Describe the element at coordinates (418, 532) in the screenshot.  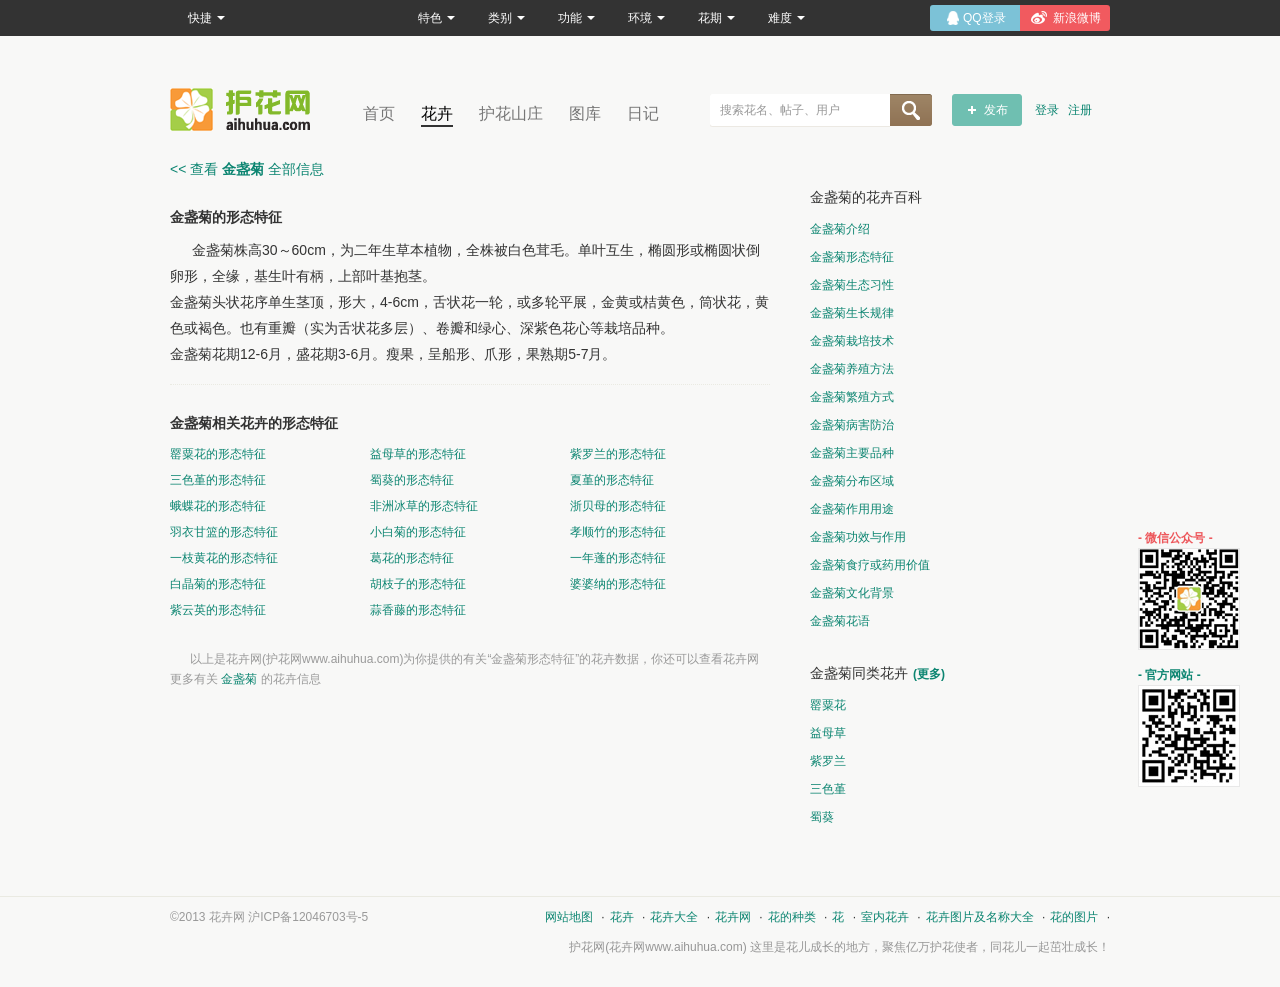
I see `小白菊的形态特征` at that location.